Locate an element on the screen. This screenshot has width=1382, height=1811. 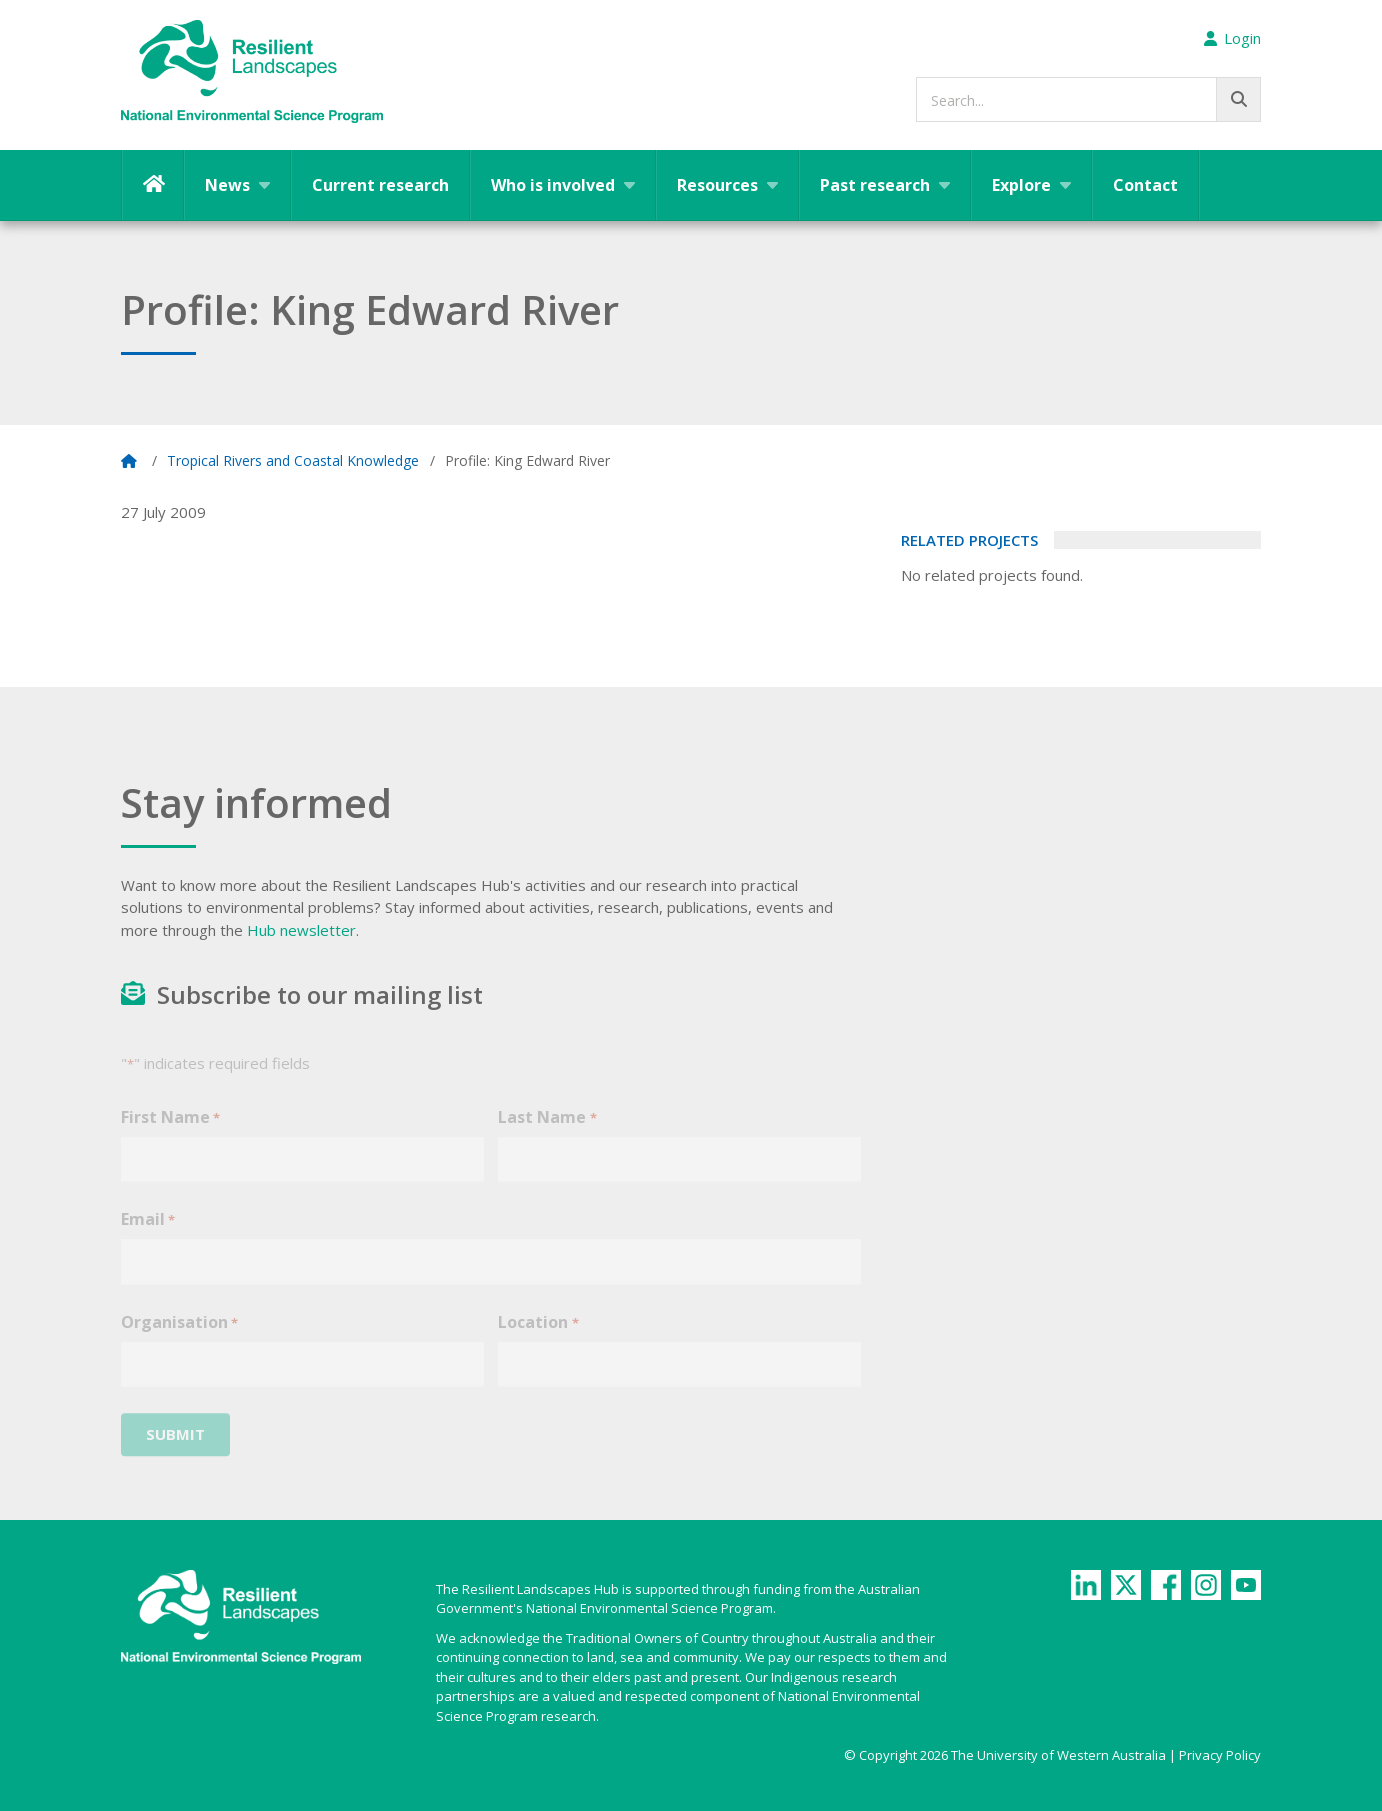
News is located at coordinates (227, 185).